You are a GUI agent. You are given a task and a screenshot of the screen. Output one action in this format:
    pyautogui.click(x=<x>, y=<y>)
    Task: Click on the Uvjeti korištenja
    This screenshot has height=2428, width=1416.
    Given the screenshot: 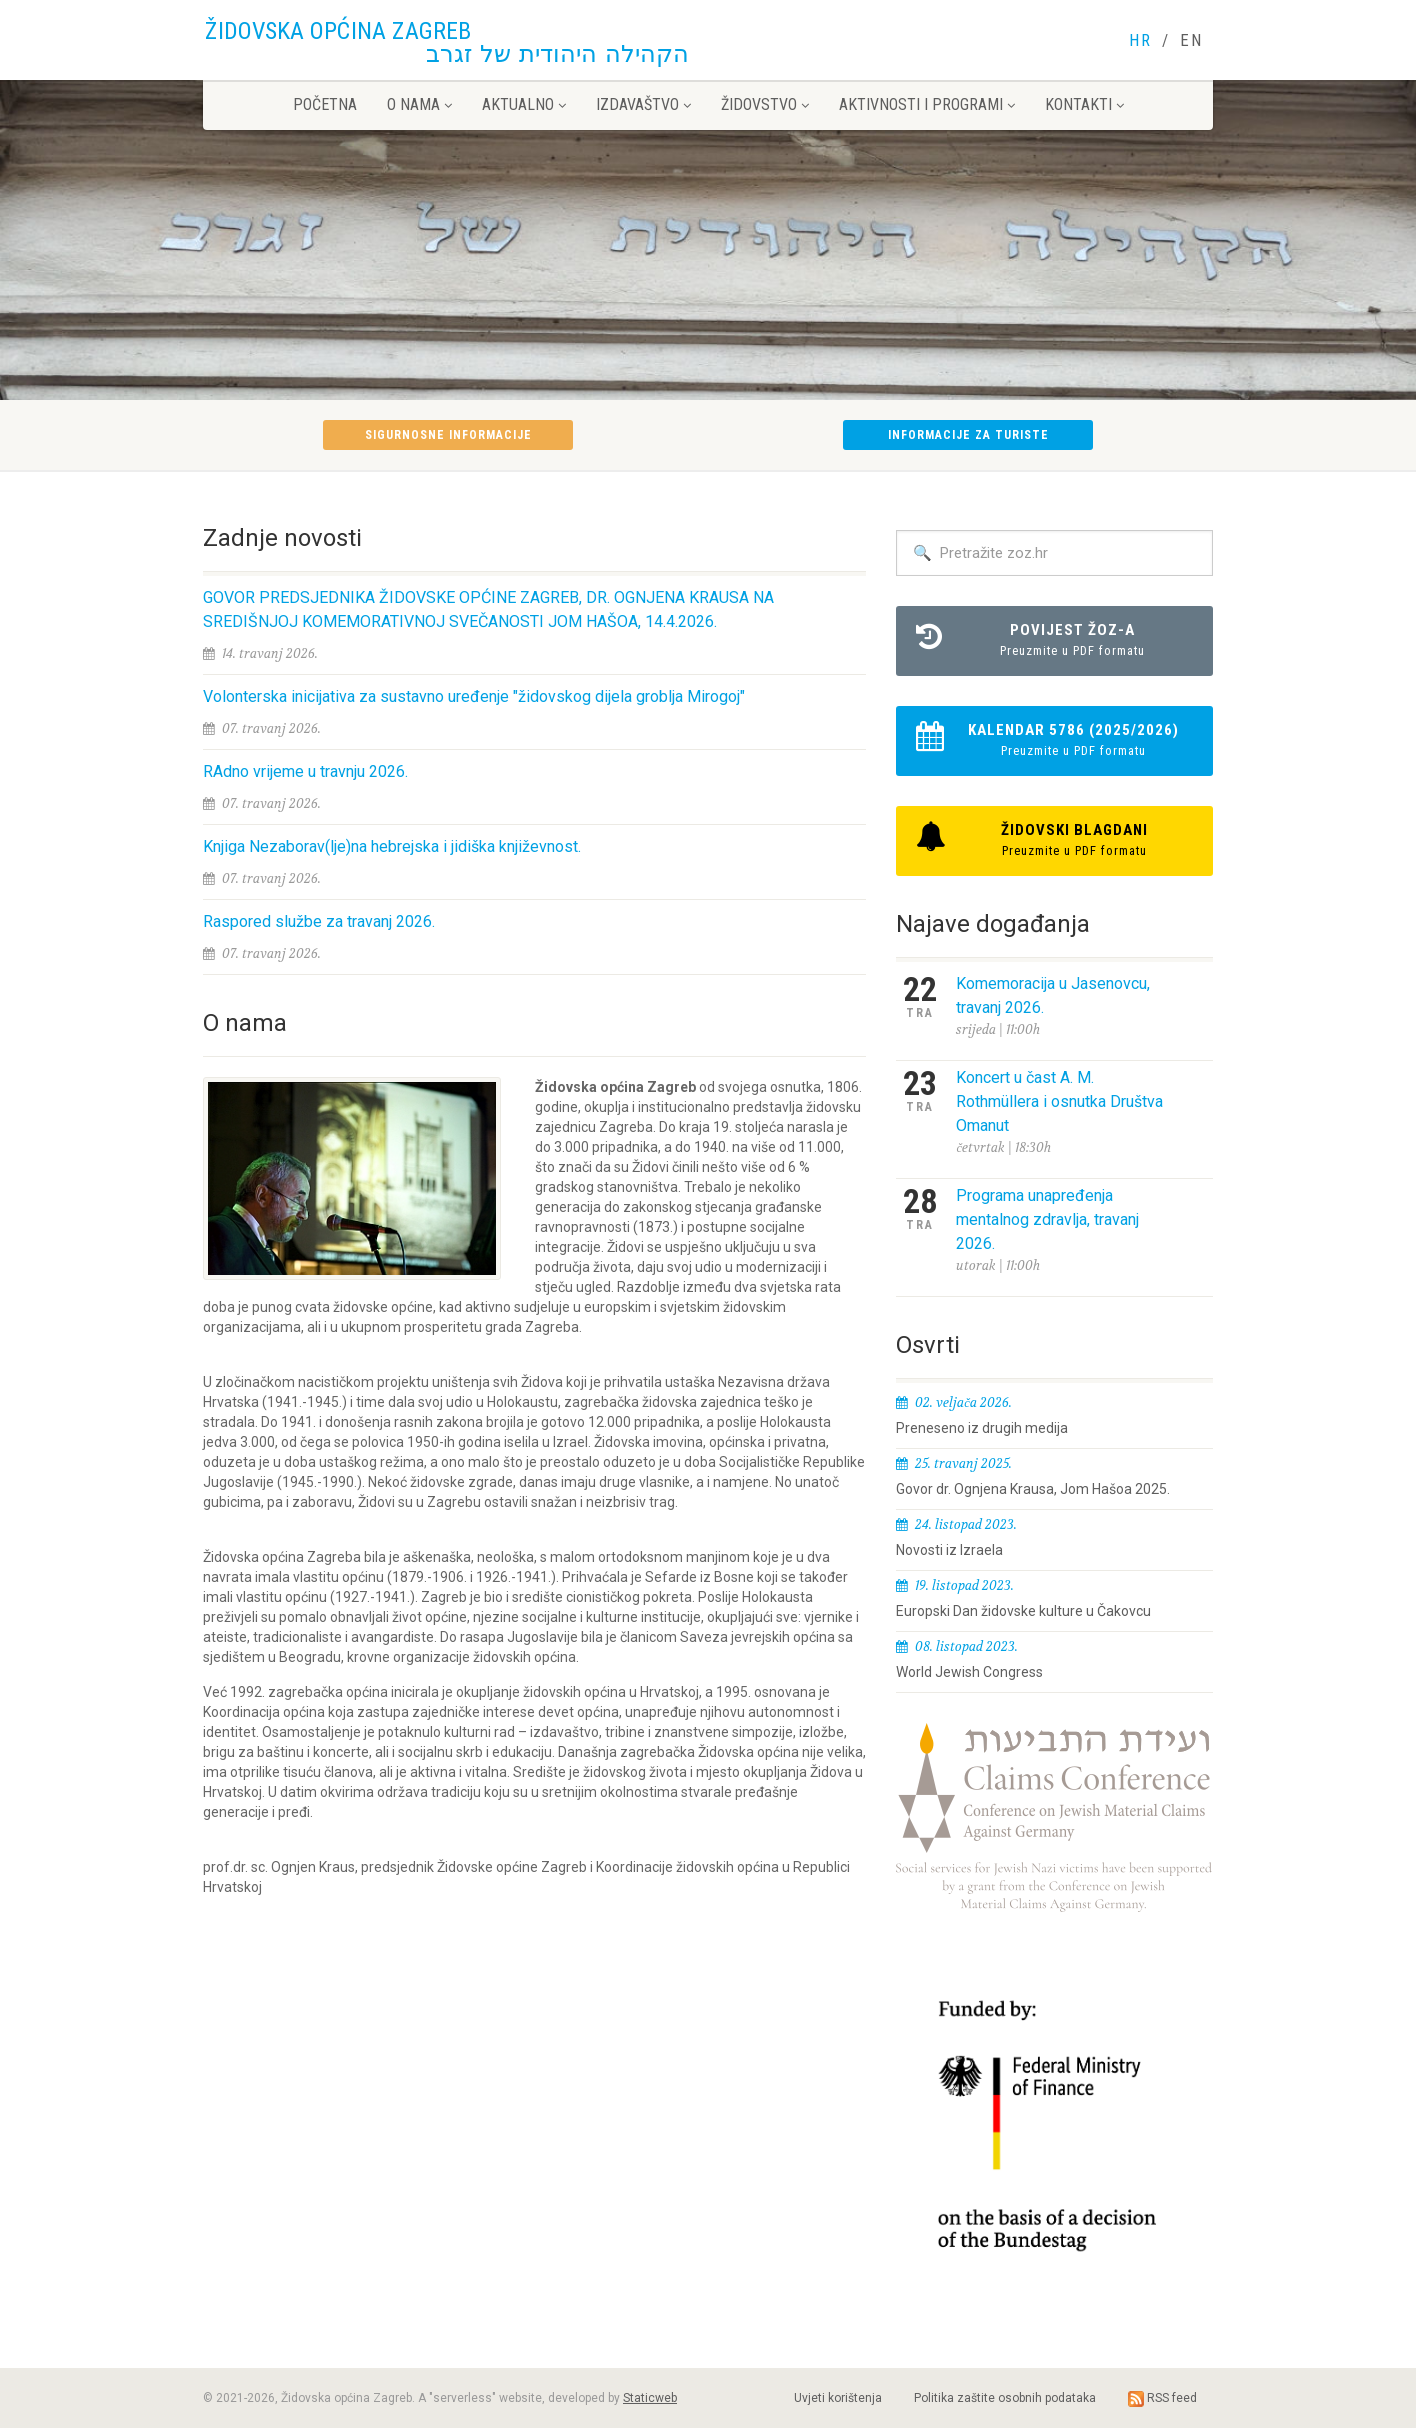 What is the action you would take?
    pyautogui.click(x=838, y=2398)
    